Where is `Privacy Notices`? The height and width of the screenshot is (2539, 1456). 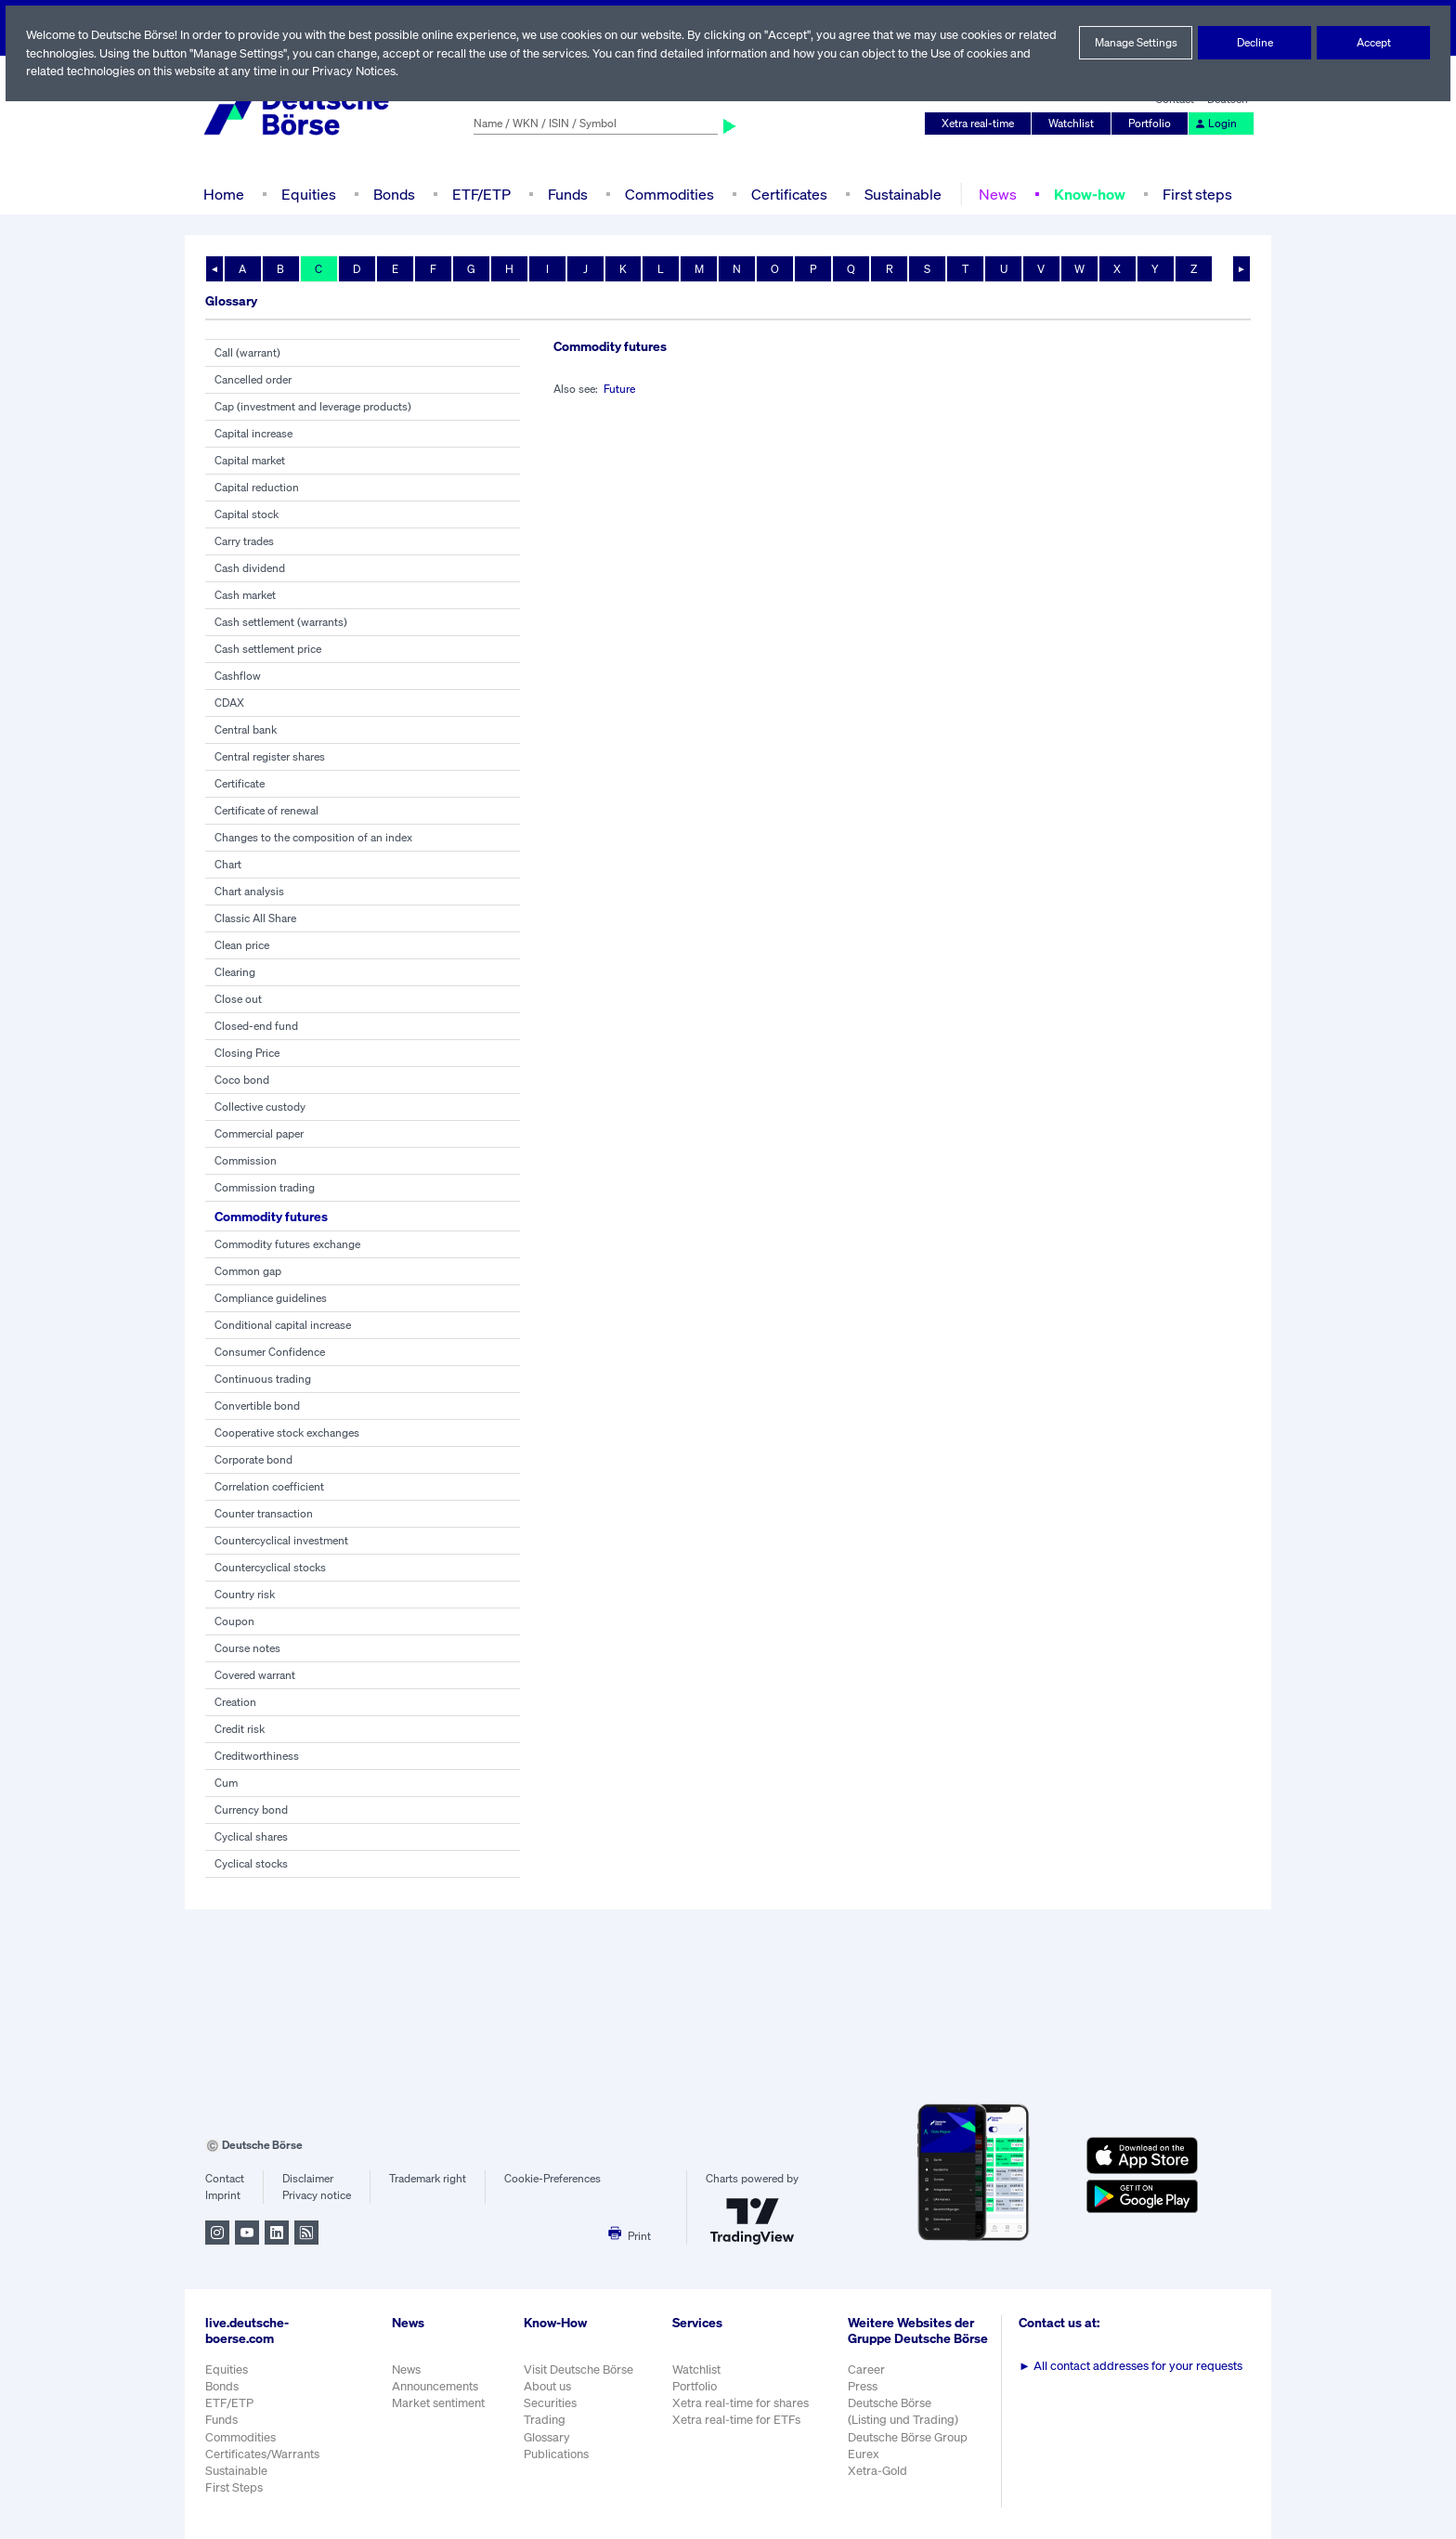 Privacy Notices is located at coordinates (426, 71).